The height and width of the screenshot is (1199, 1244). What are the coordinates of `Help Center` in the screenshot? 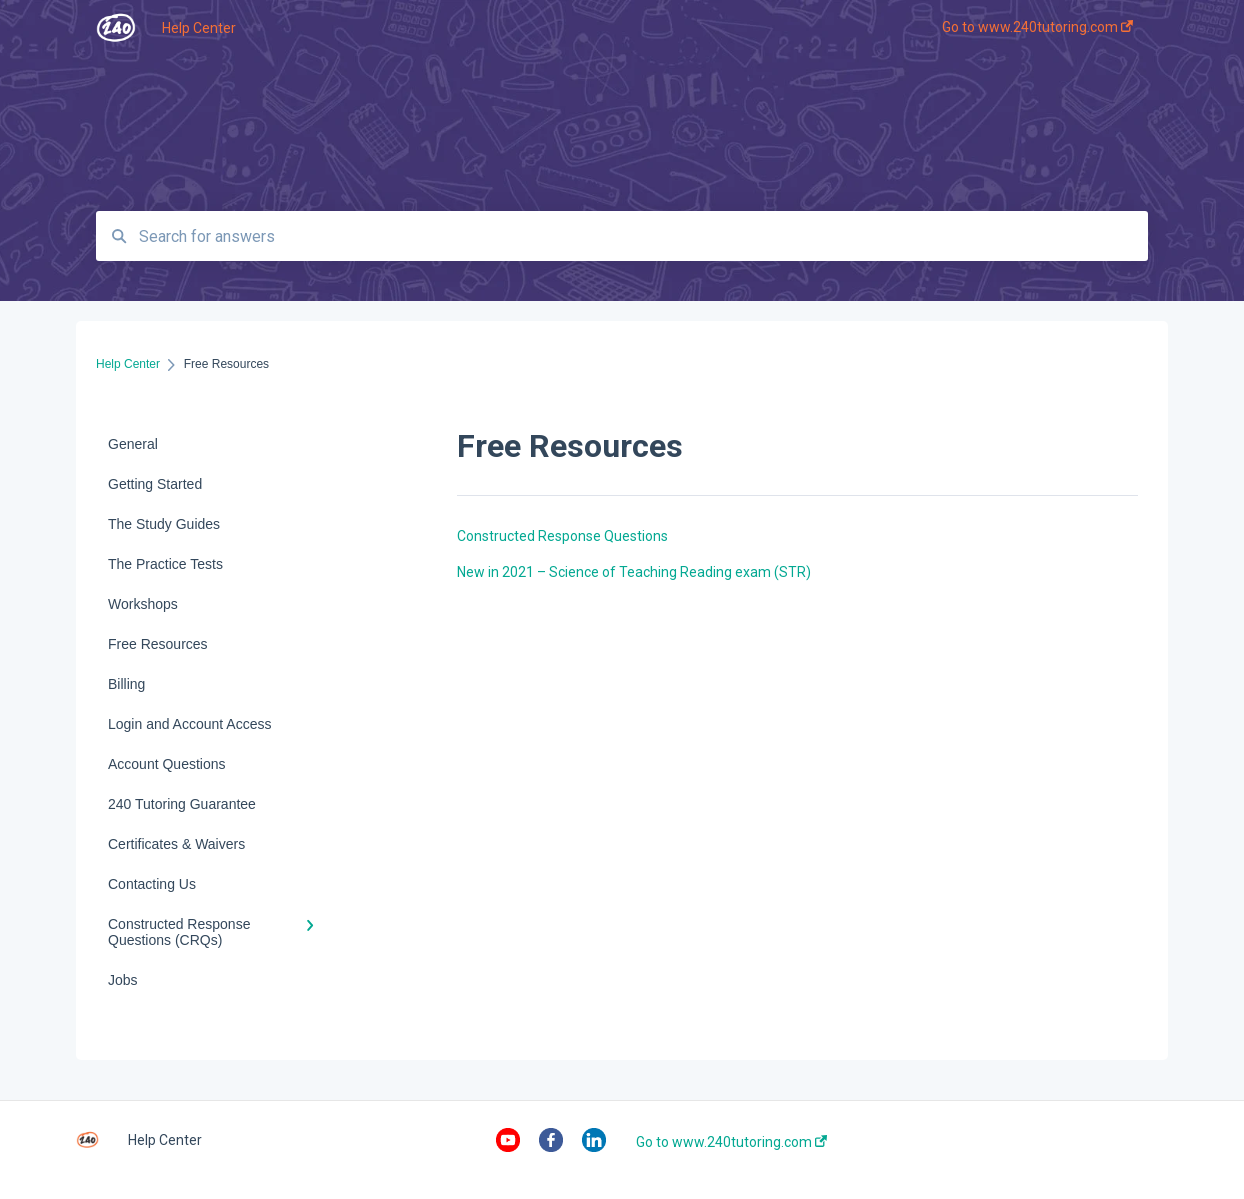 It's located at (199, 28).